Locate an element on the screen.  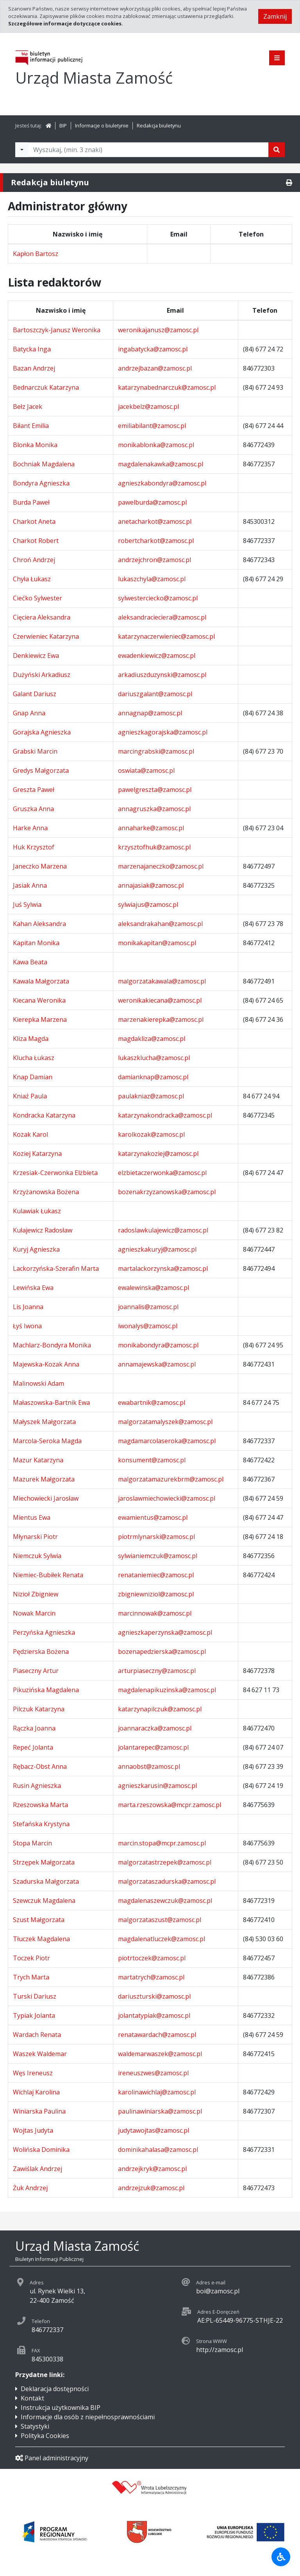
[Udogodnienia dla osób niepełnosprawnych] is located at coordinates (280, 2556).